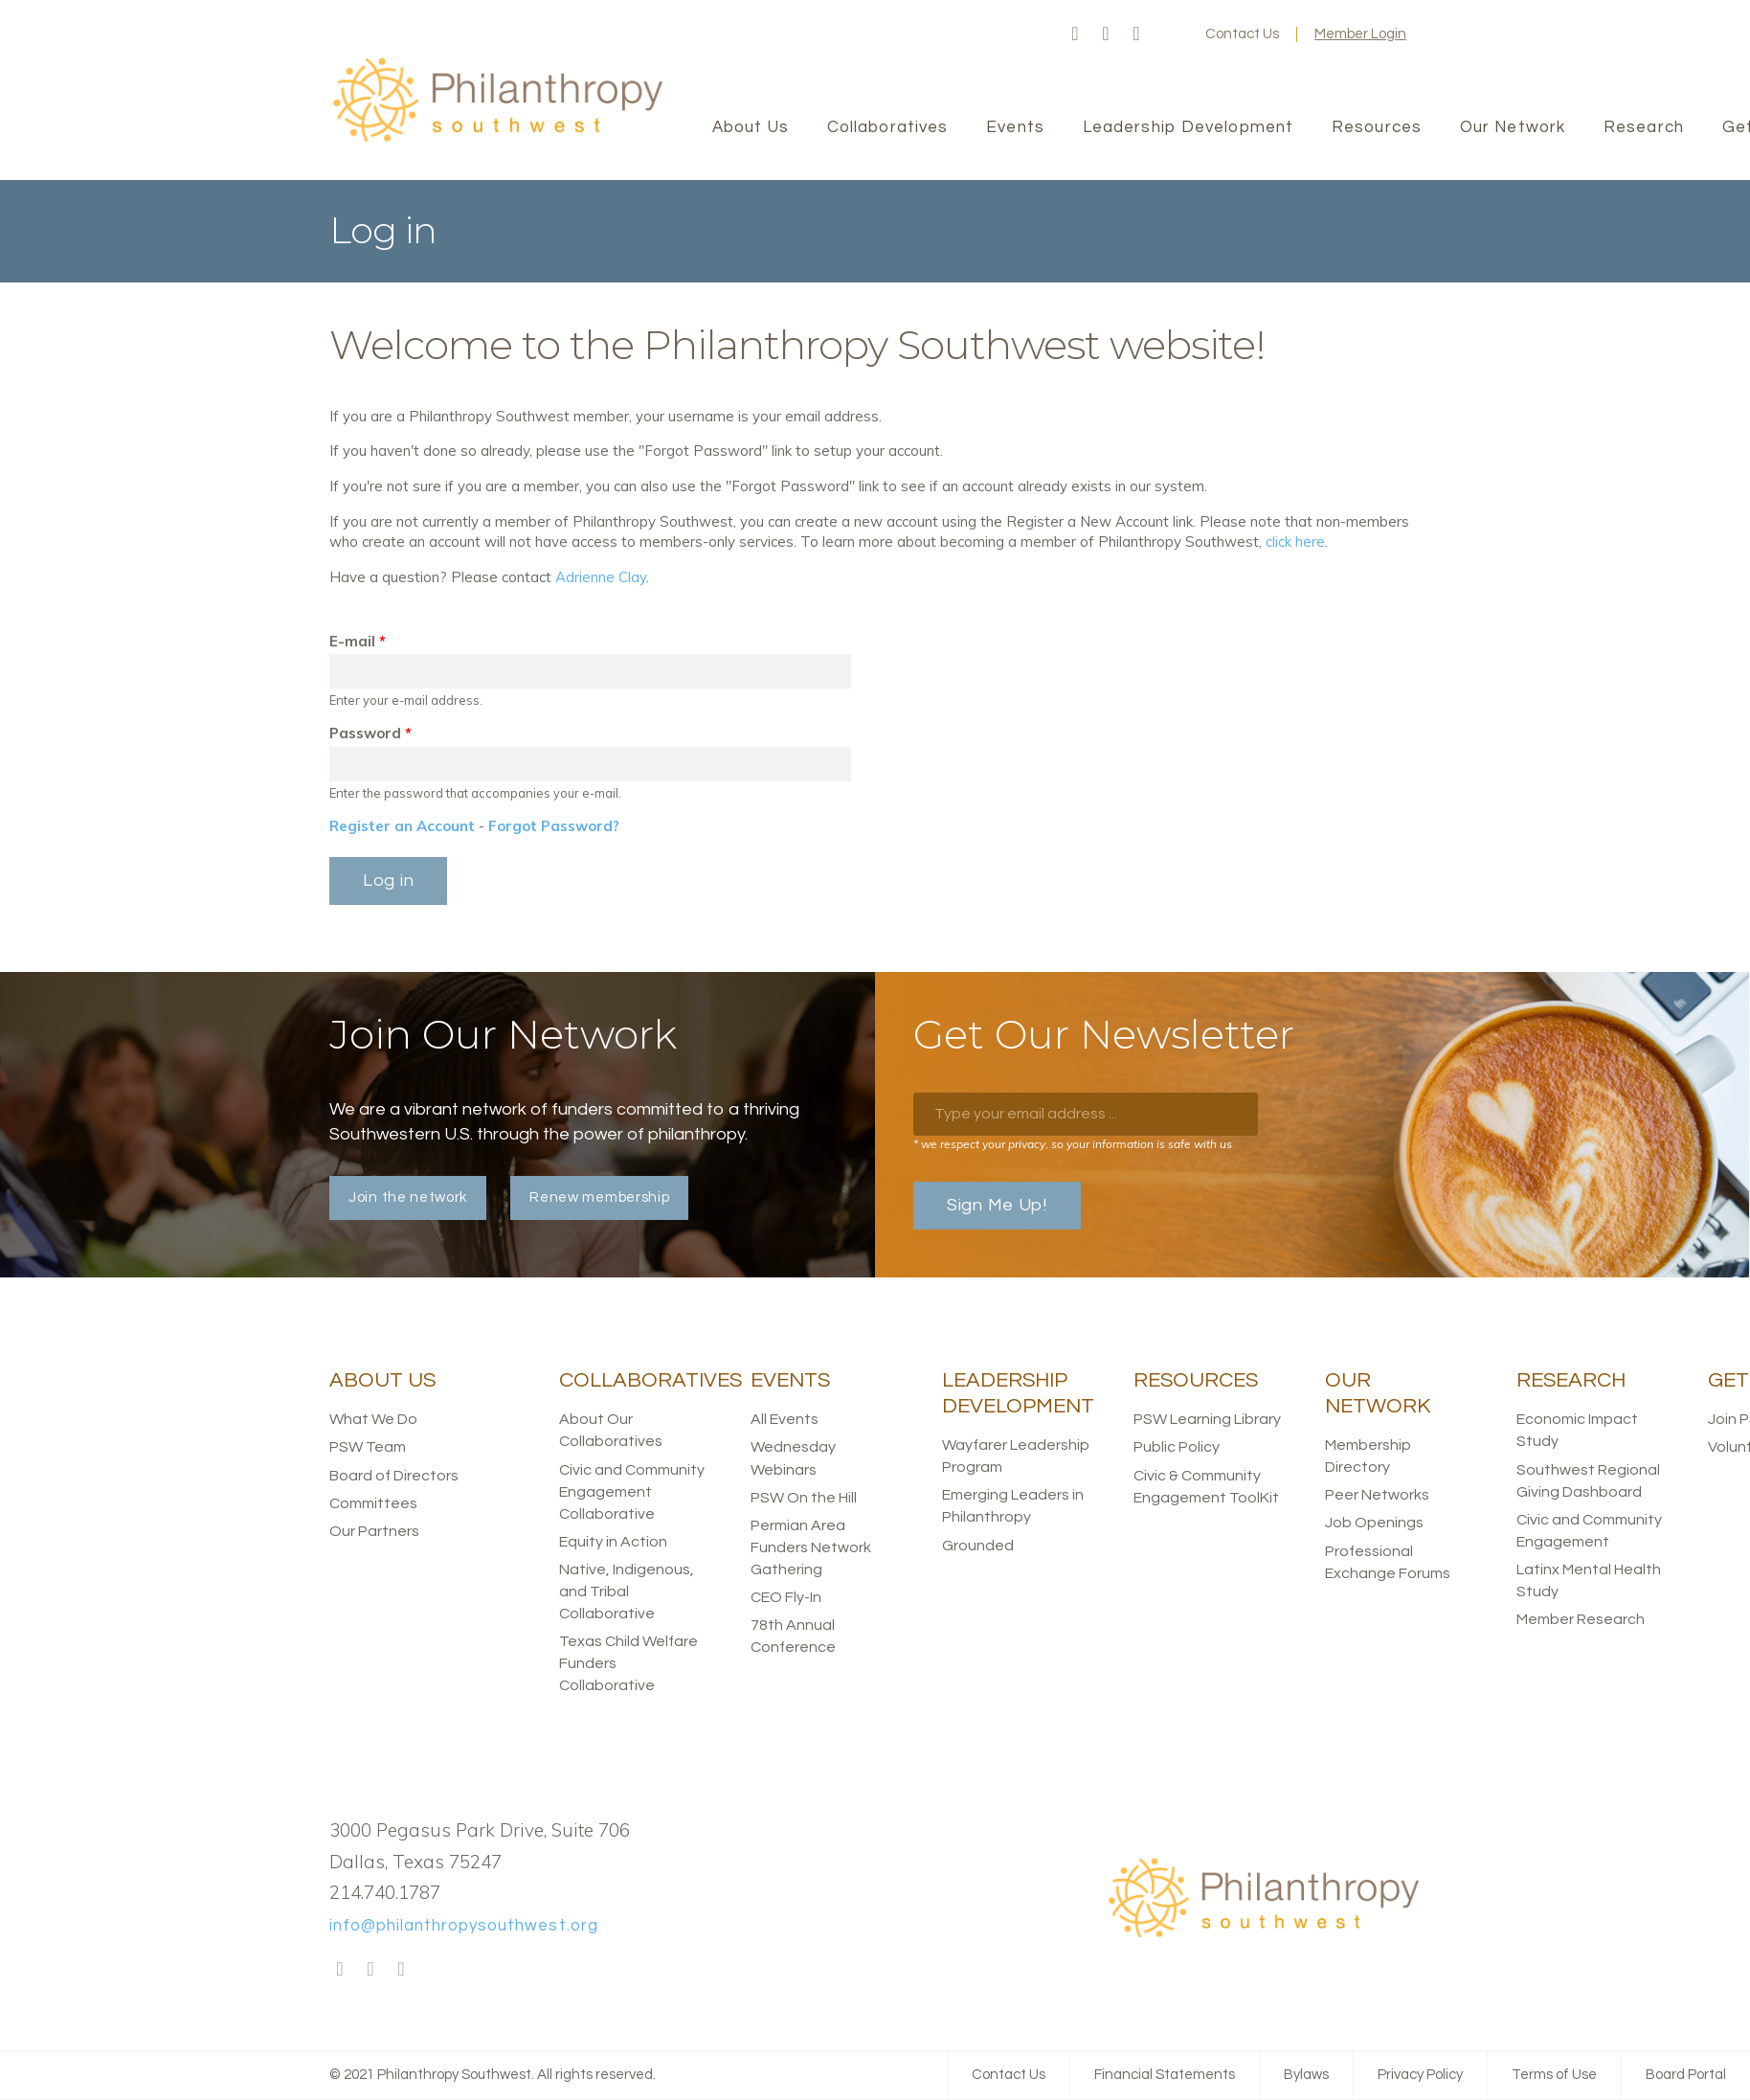  Describe the element at coordinates (1136, 34) in the screenshot. I see `LinkedIn` at that location.